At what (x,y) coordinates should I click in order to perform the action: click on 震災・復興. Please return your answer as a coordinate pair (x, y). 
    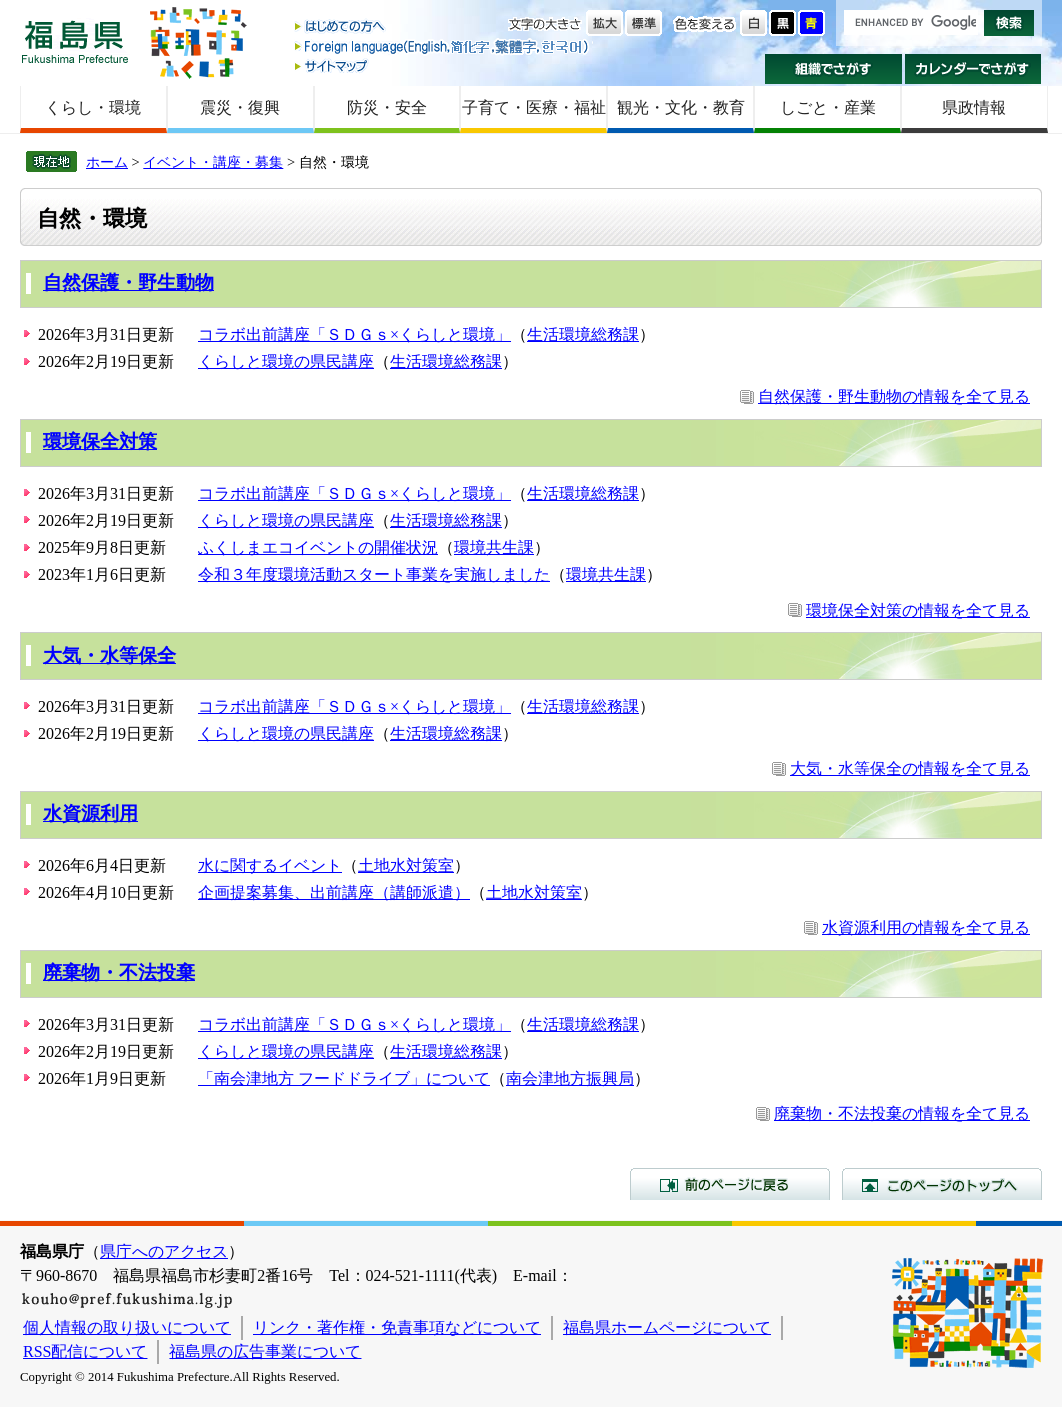
    Looking at the image, I should click on (240, 107).